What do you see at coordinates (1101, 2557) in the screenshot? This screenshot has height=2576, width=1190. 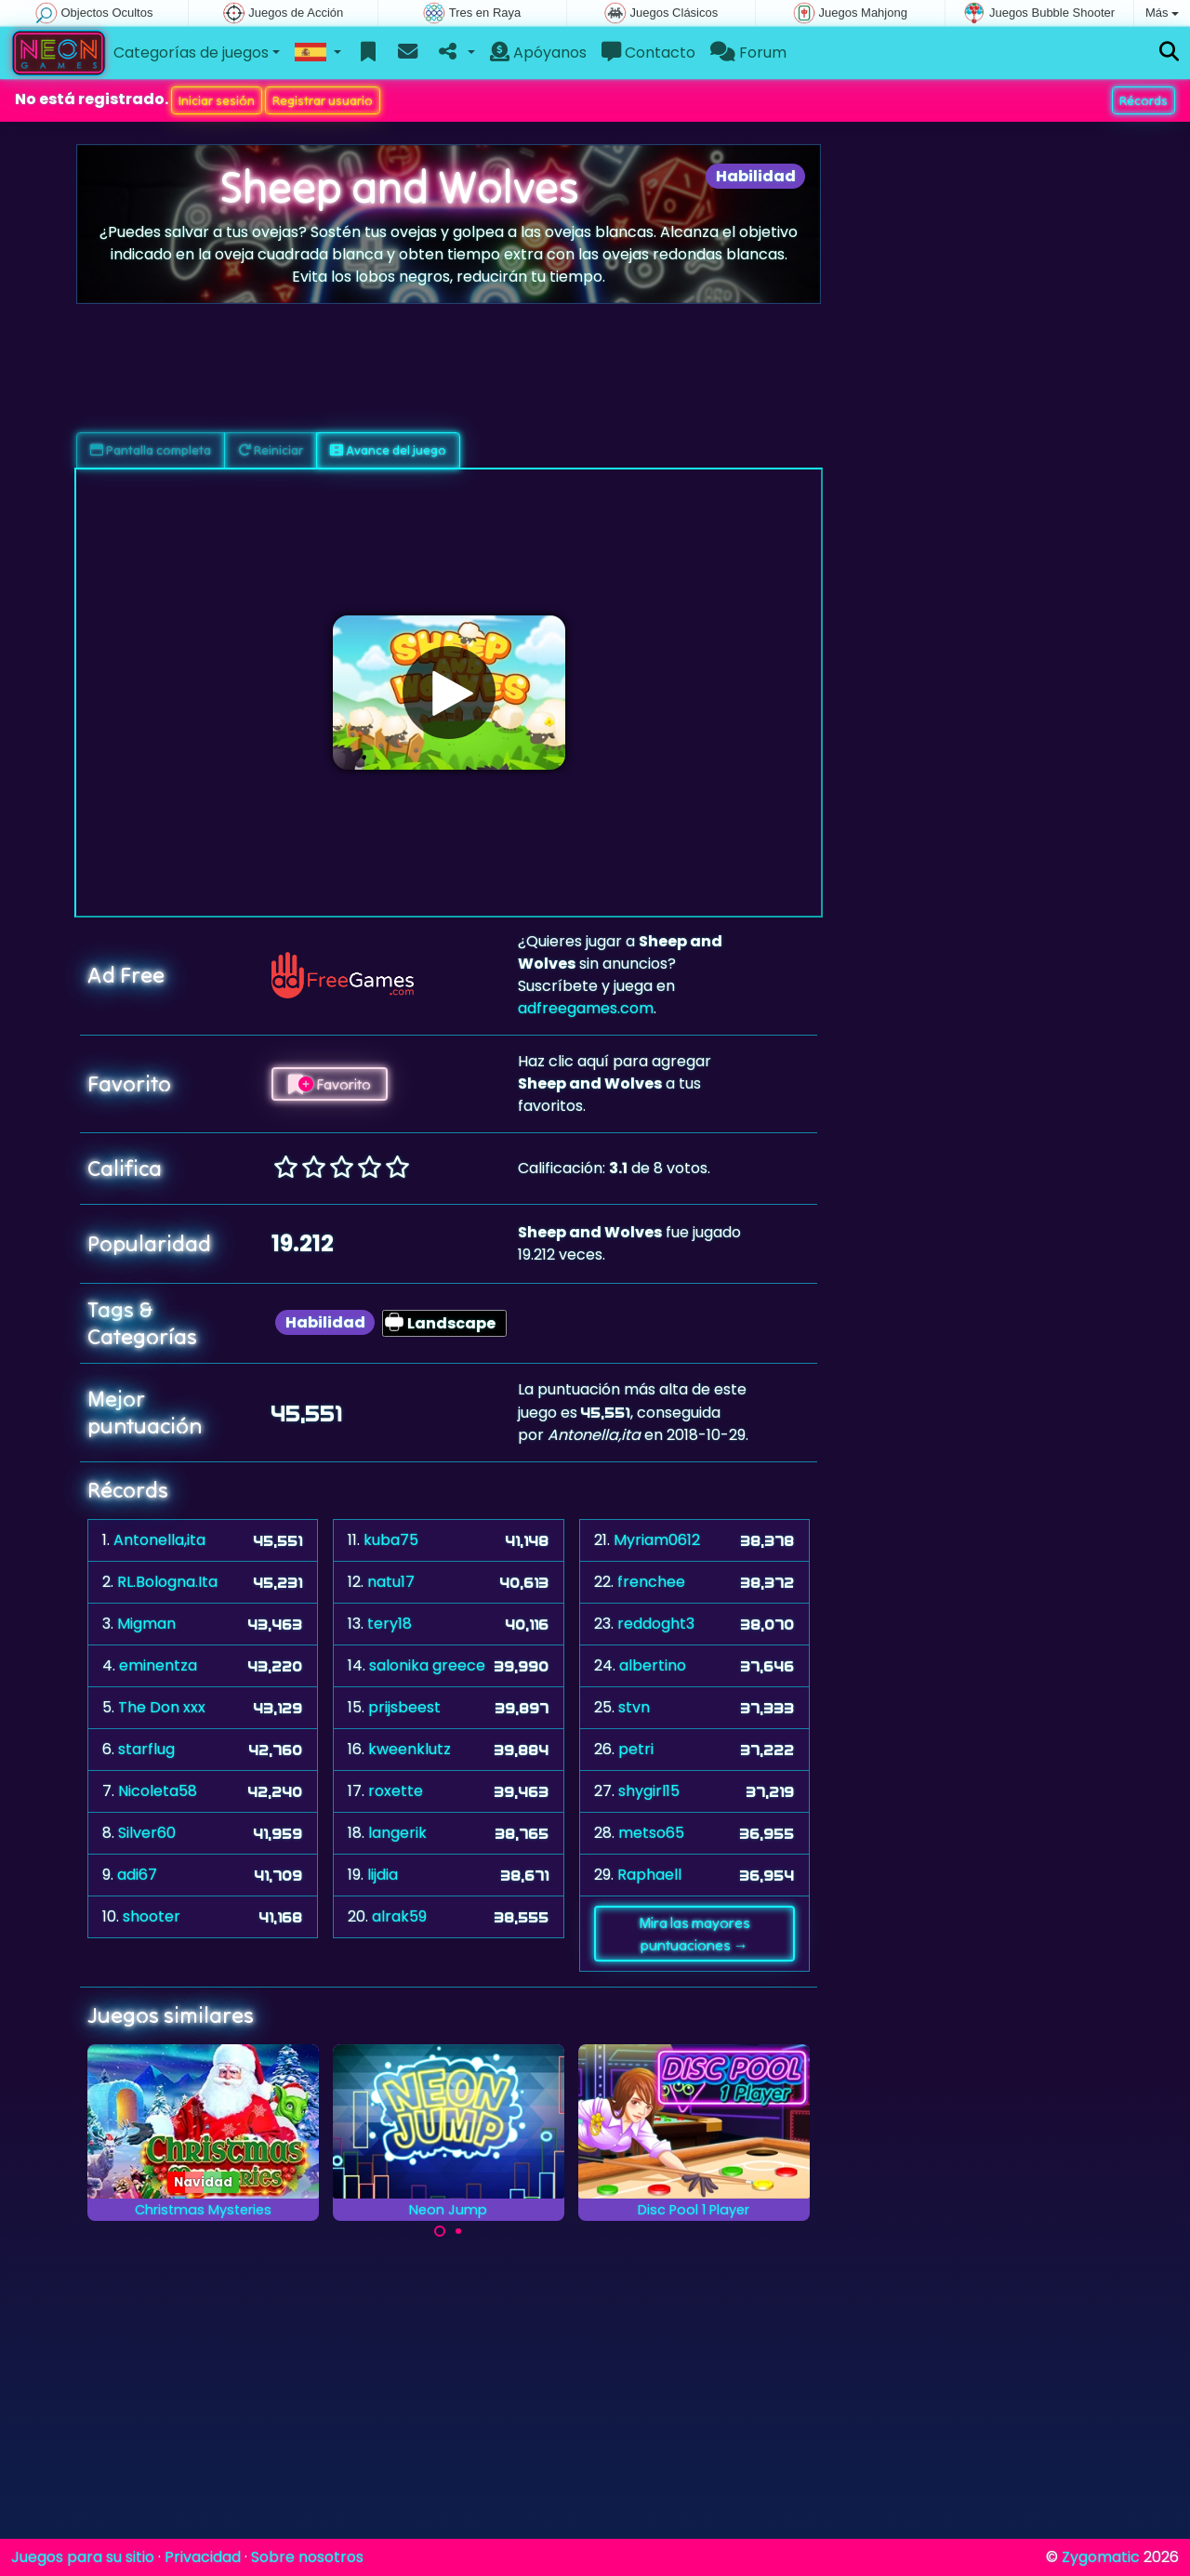 I see `Zygomatic` at bounding box center [1101, 2557].